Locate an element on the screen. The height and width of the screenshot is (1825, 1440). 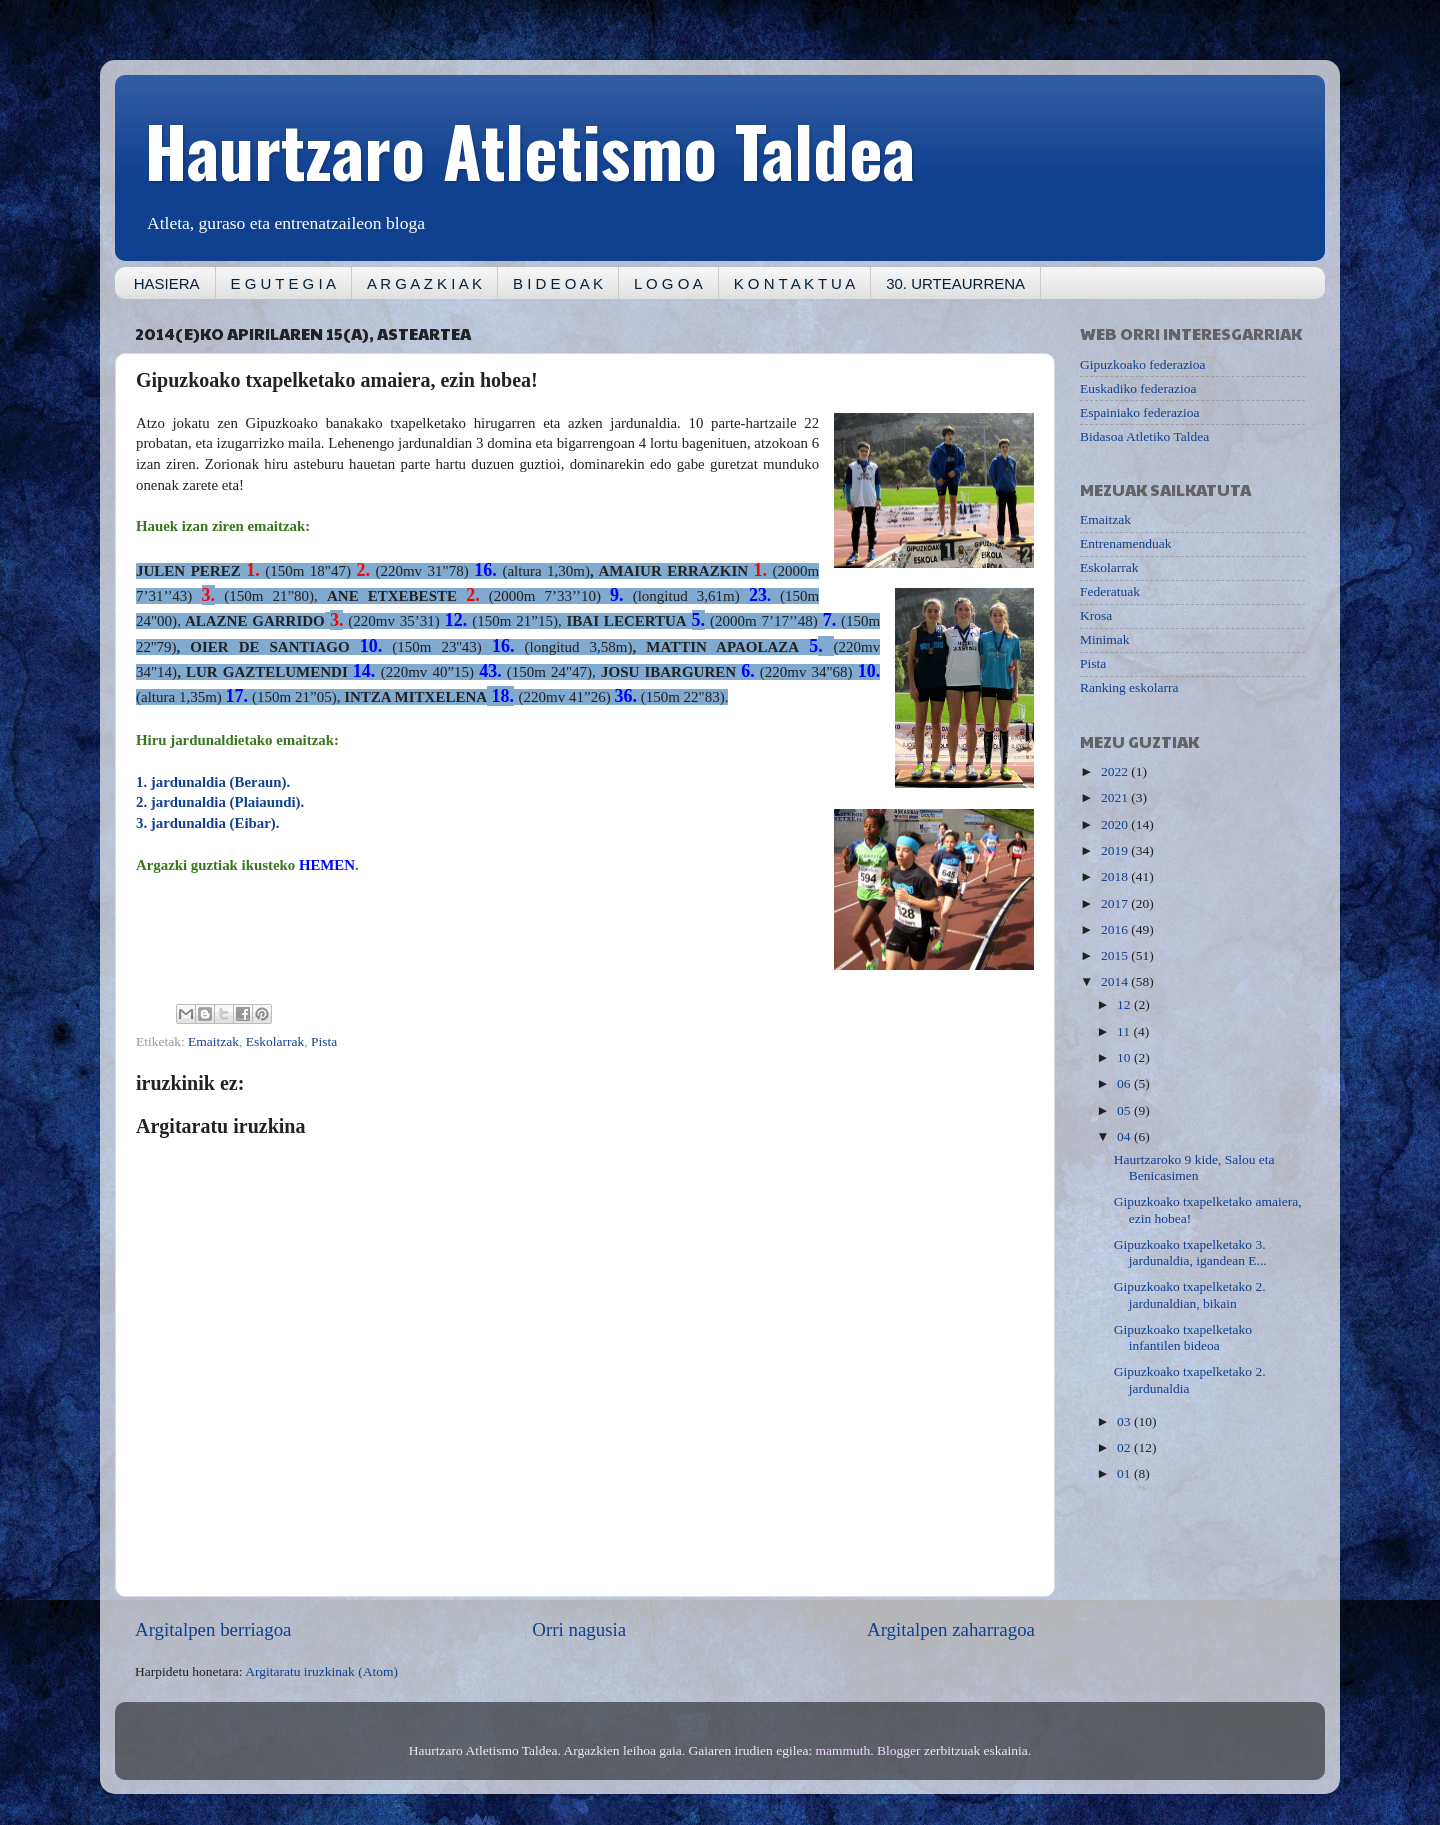
2022 is located at coordinates (1116, 771).